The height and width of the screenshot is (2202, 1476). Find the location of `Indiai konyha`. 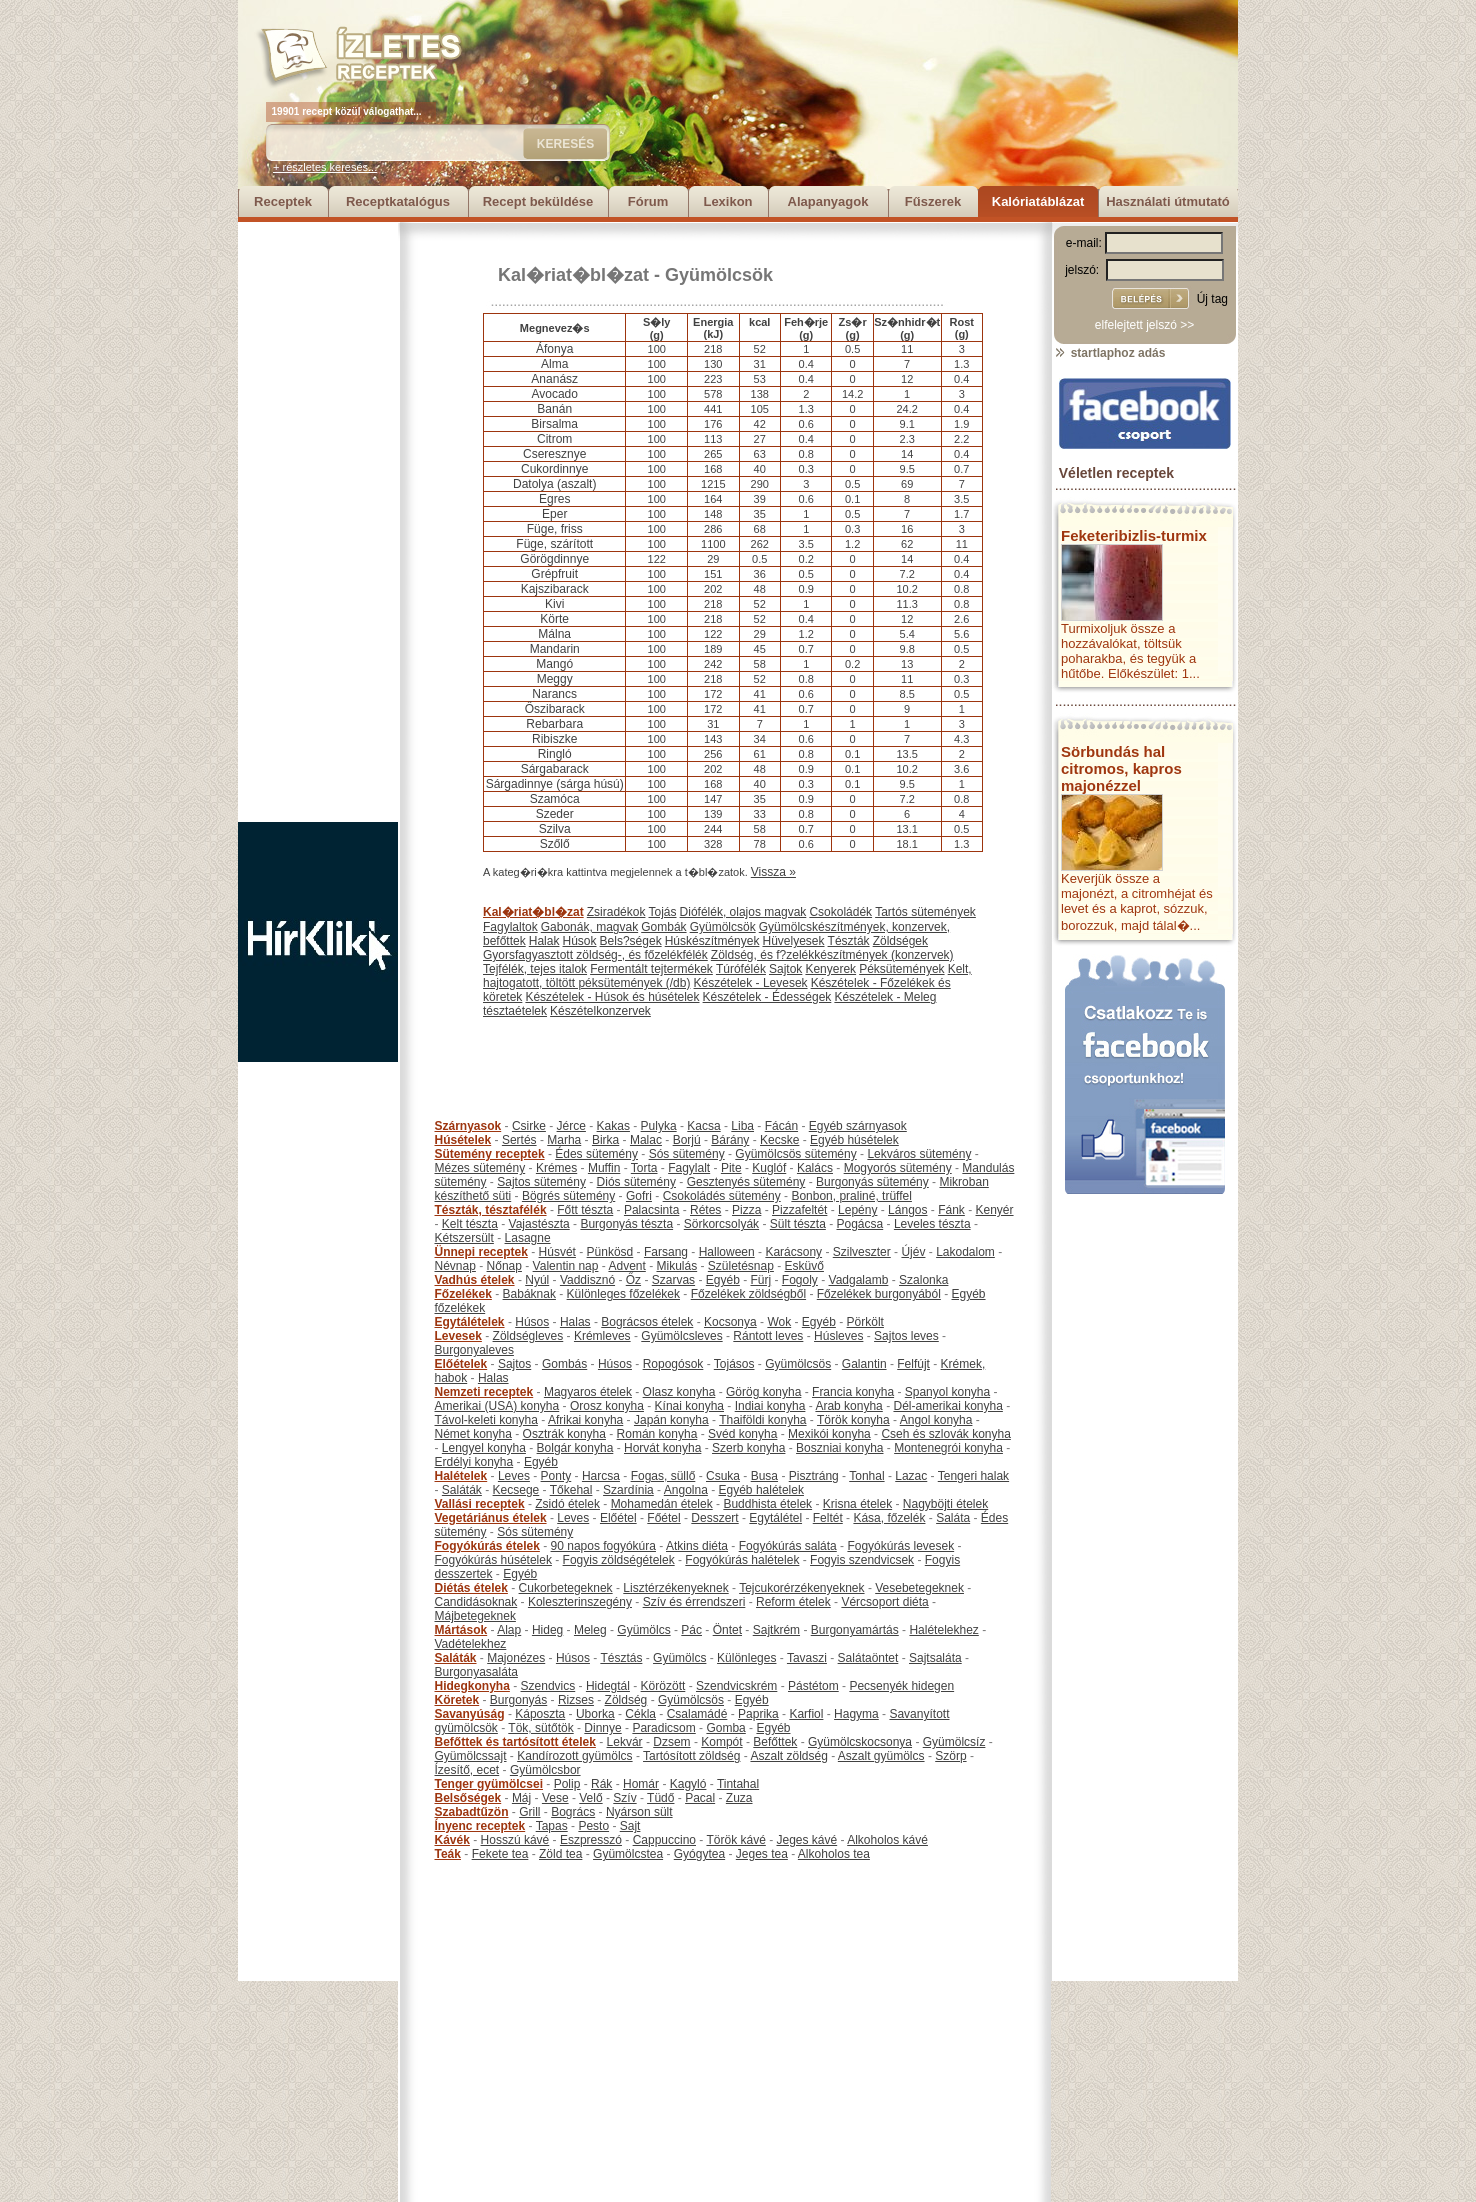

Indiai konyha is located at coordinates (770, 1406).